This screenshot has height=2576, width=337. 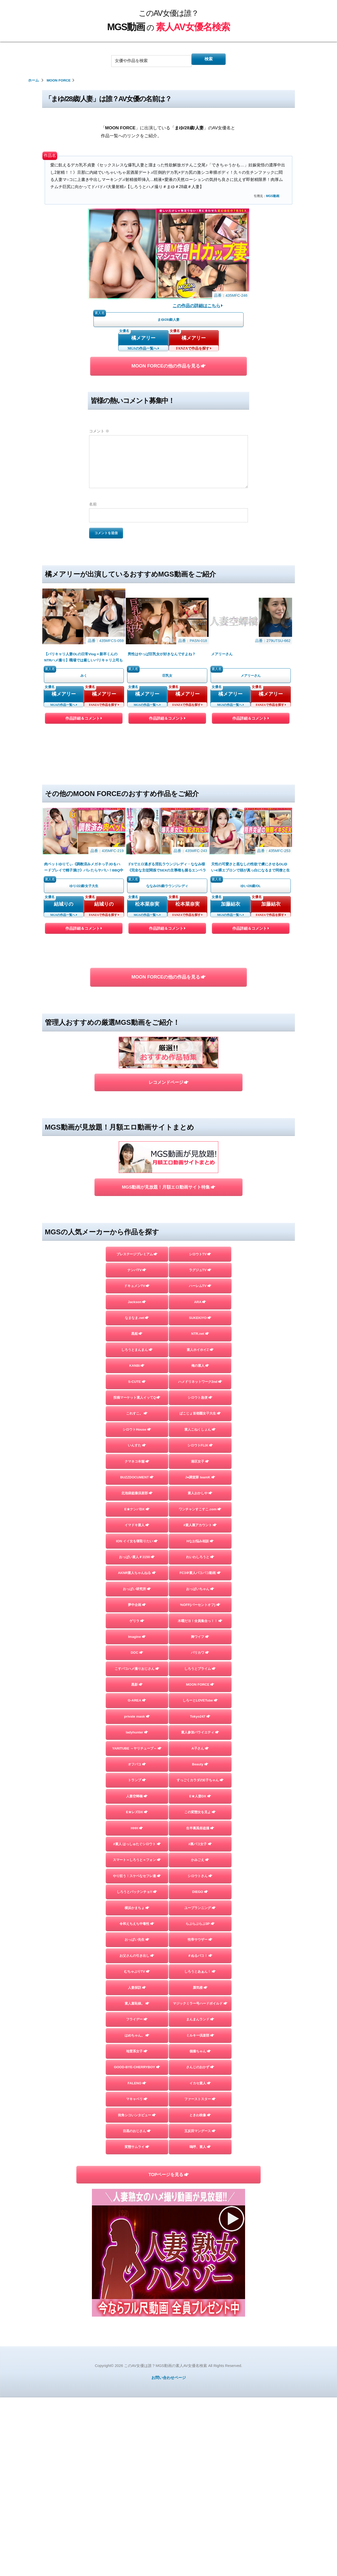 What do you see at coordinates (200, 1114) in the screenshot?
I see `シロウトTV` at bounding box center [200, 1114].